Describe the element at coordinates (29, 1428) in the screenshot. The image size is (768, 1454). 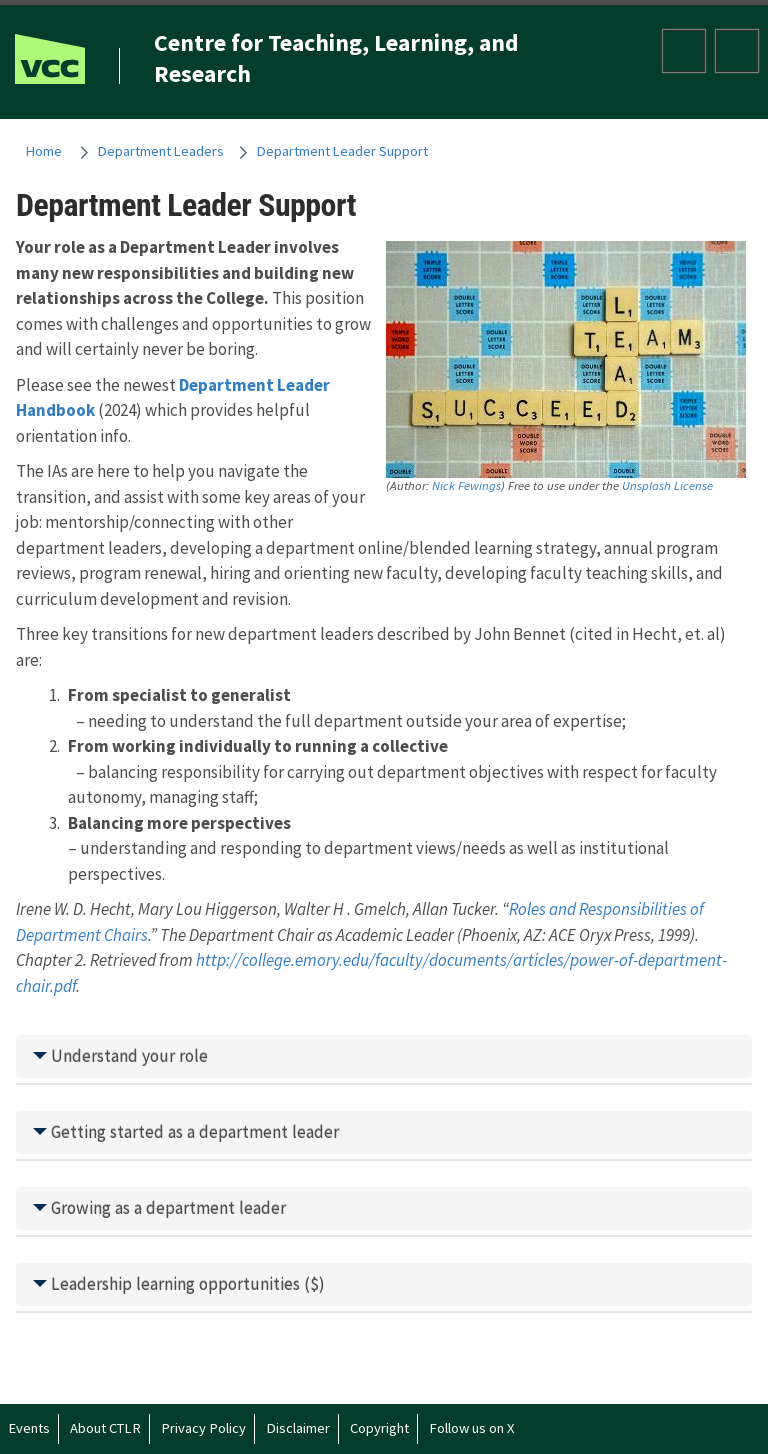
I see `Events` at that location.